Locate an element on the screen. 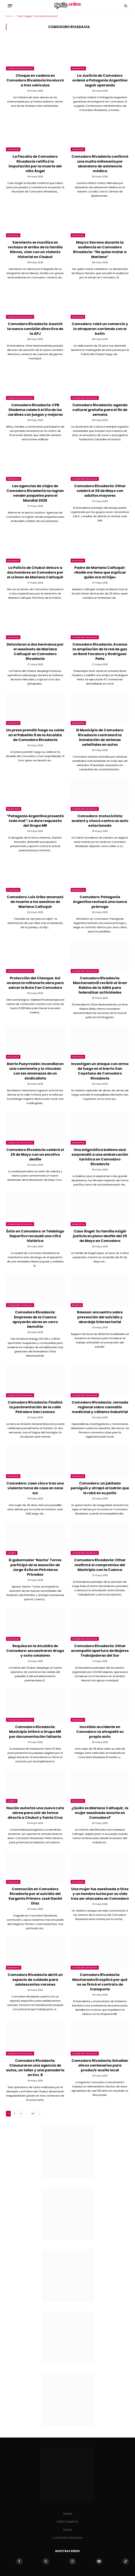 The height and width of the screenshot is (2576, 135). Comodoro: robó un comercio y lo atraparon corriendo con el botín is located at coordinates (100, 329).